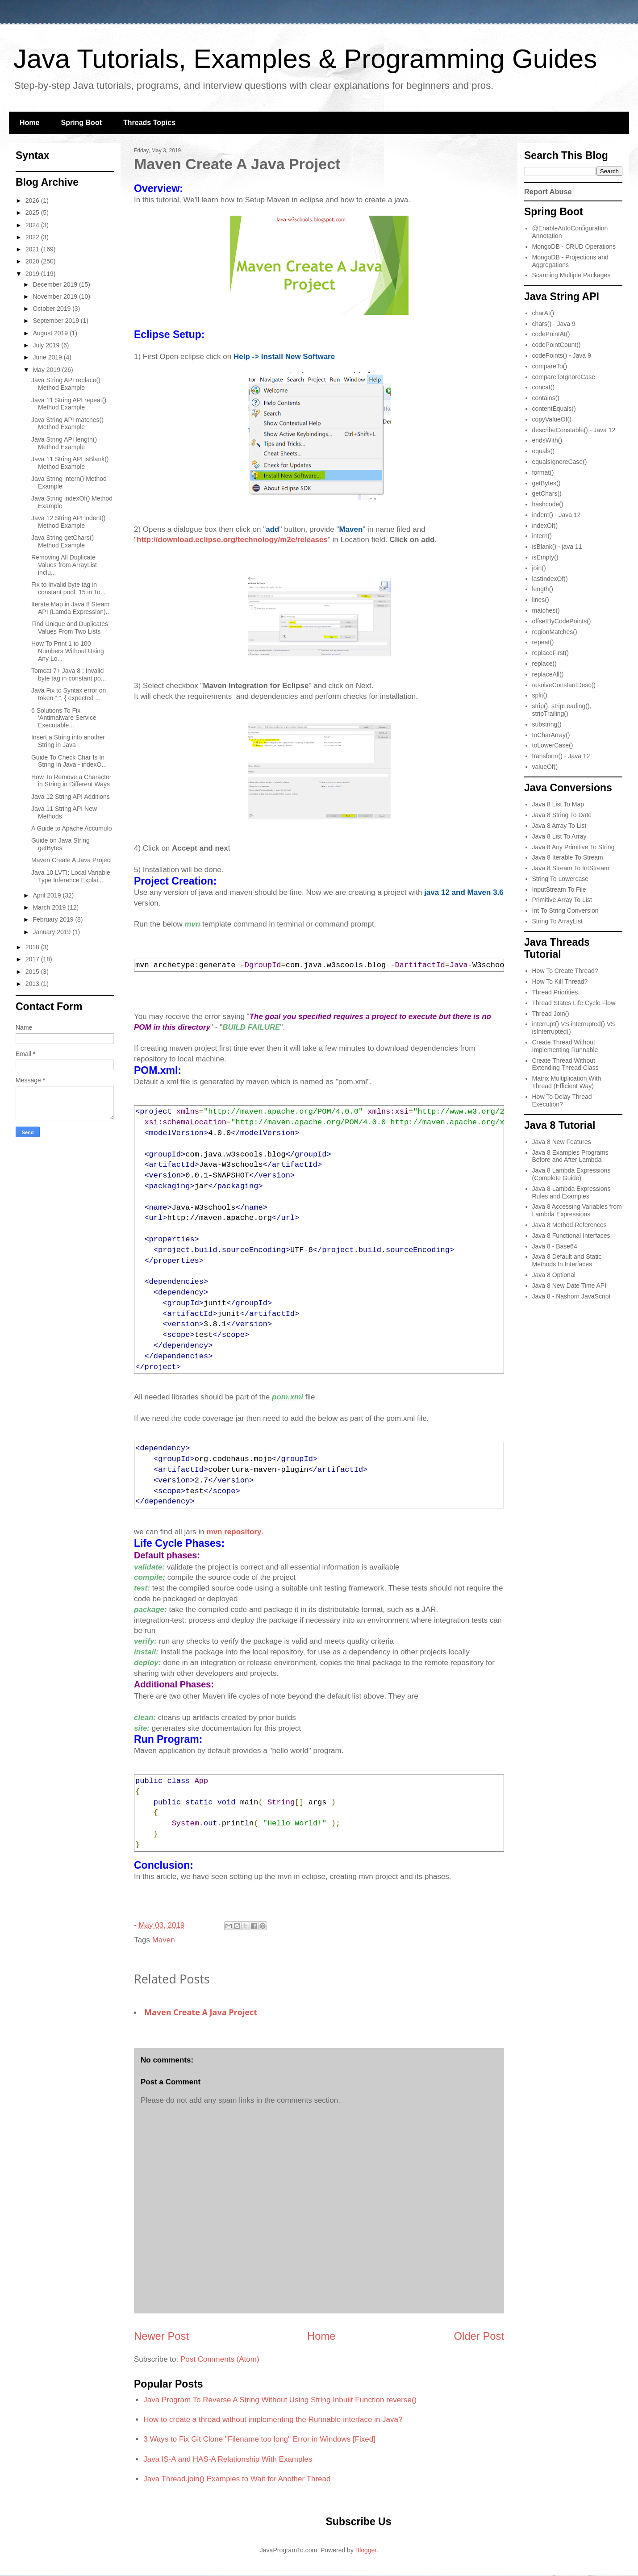 The image size is (638, 2576). Describe the element at coordinates (62, 541) in the screenshot. I see `Java String getChars()​ Method Example` at that location.